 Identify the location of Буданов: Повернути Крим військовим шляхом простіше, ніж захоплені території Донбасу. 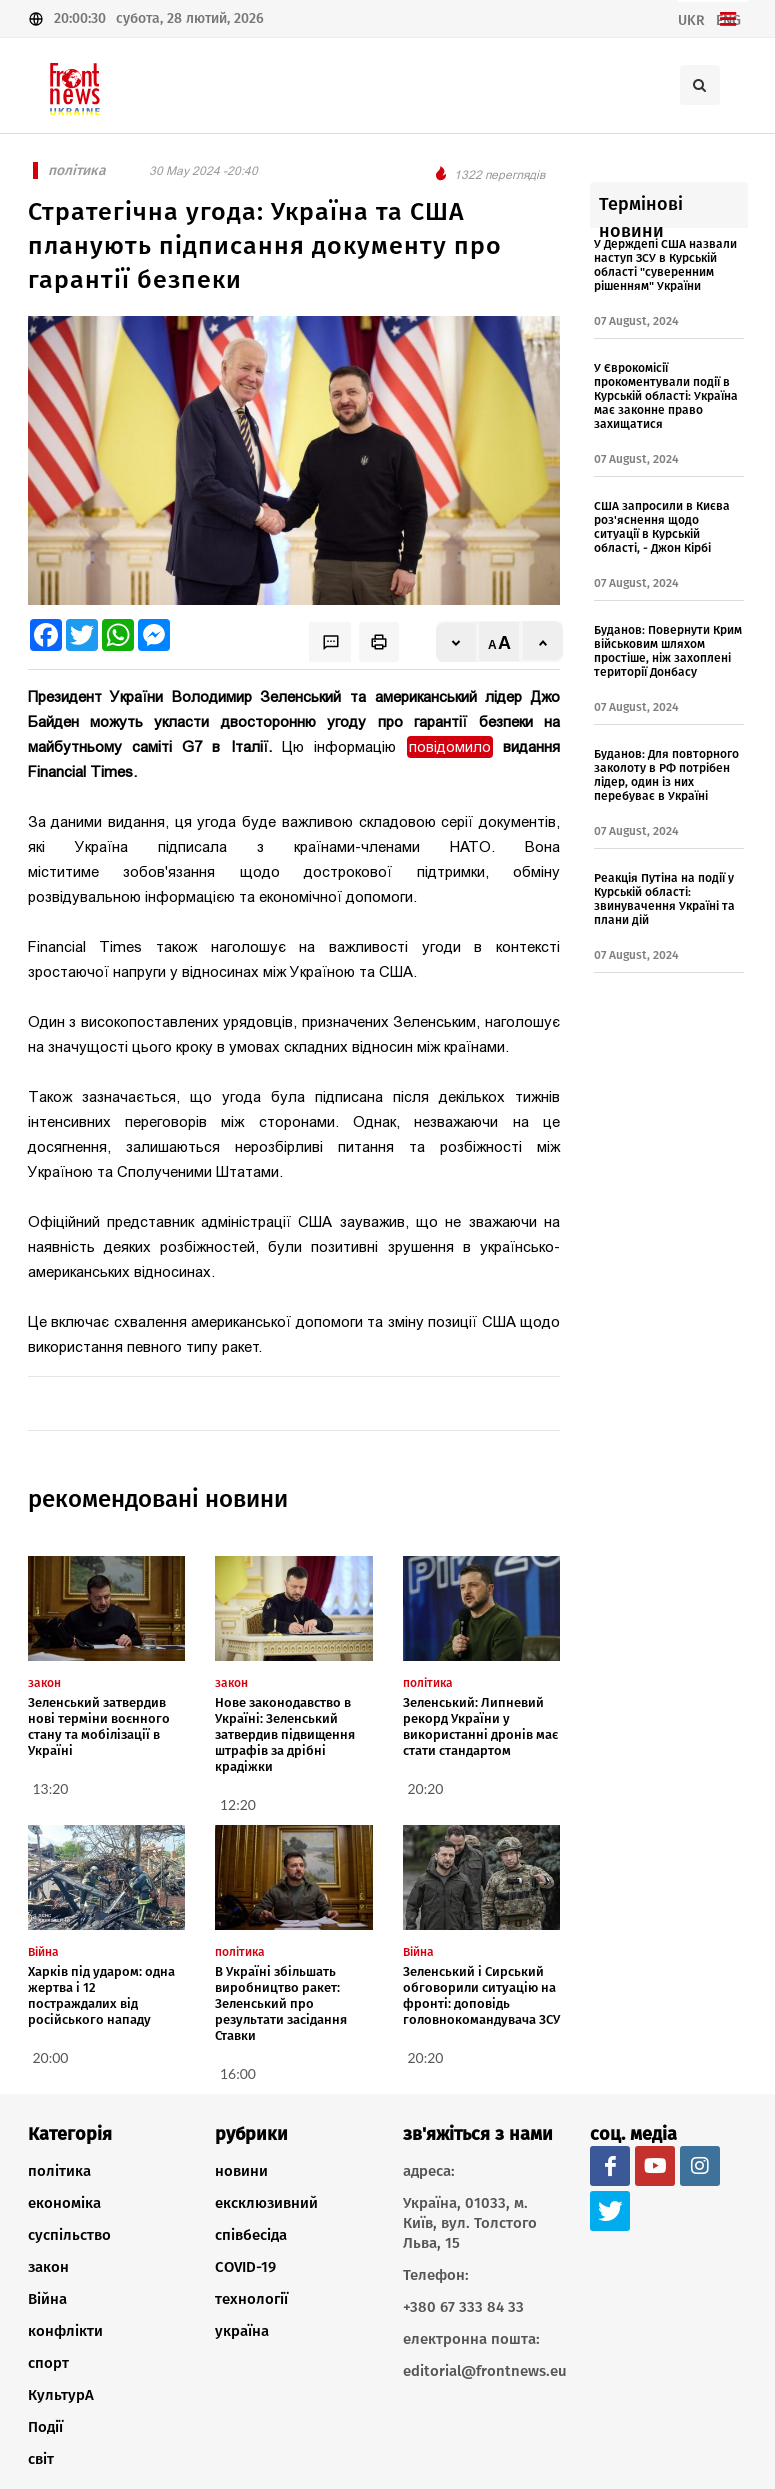
(668, 651).